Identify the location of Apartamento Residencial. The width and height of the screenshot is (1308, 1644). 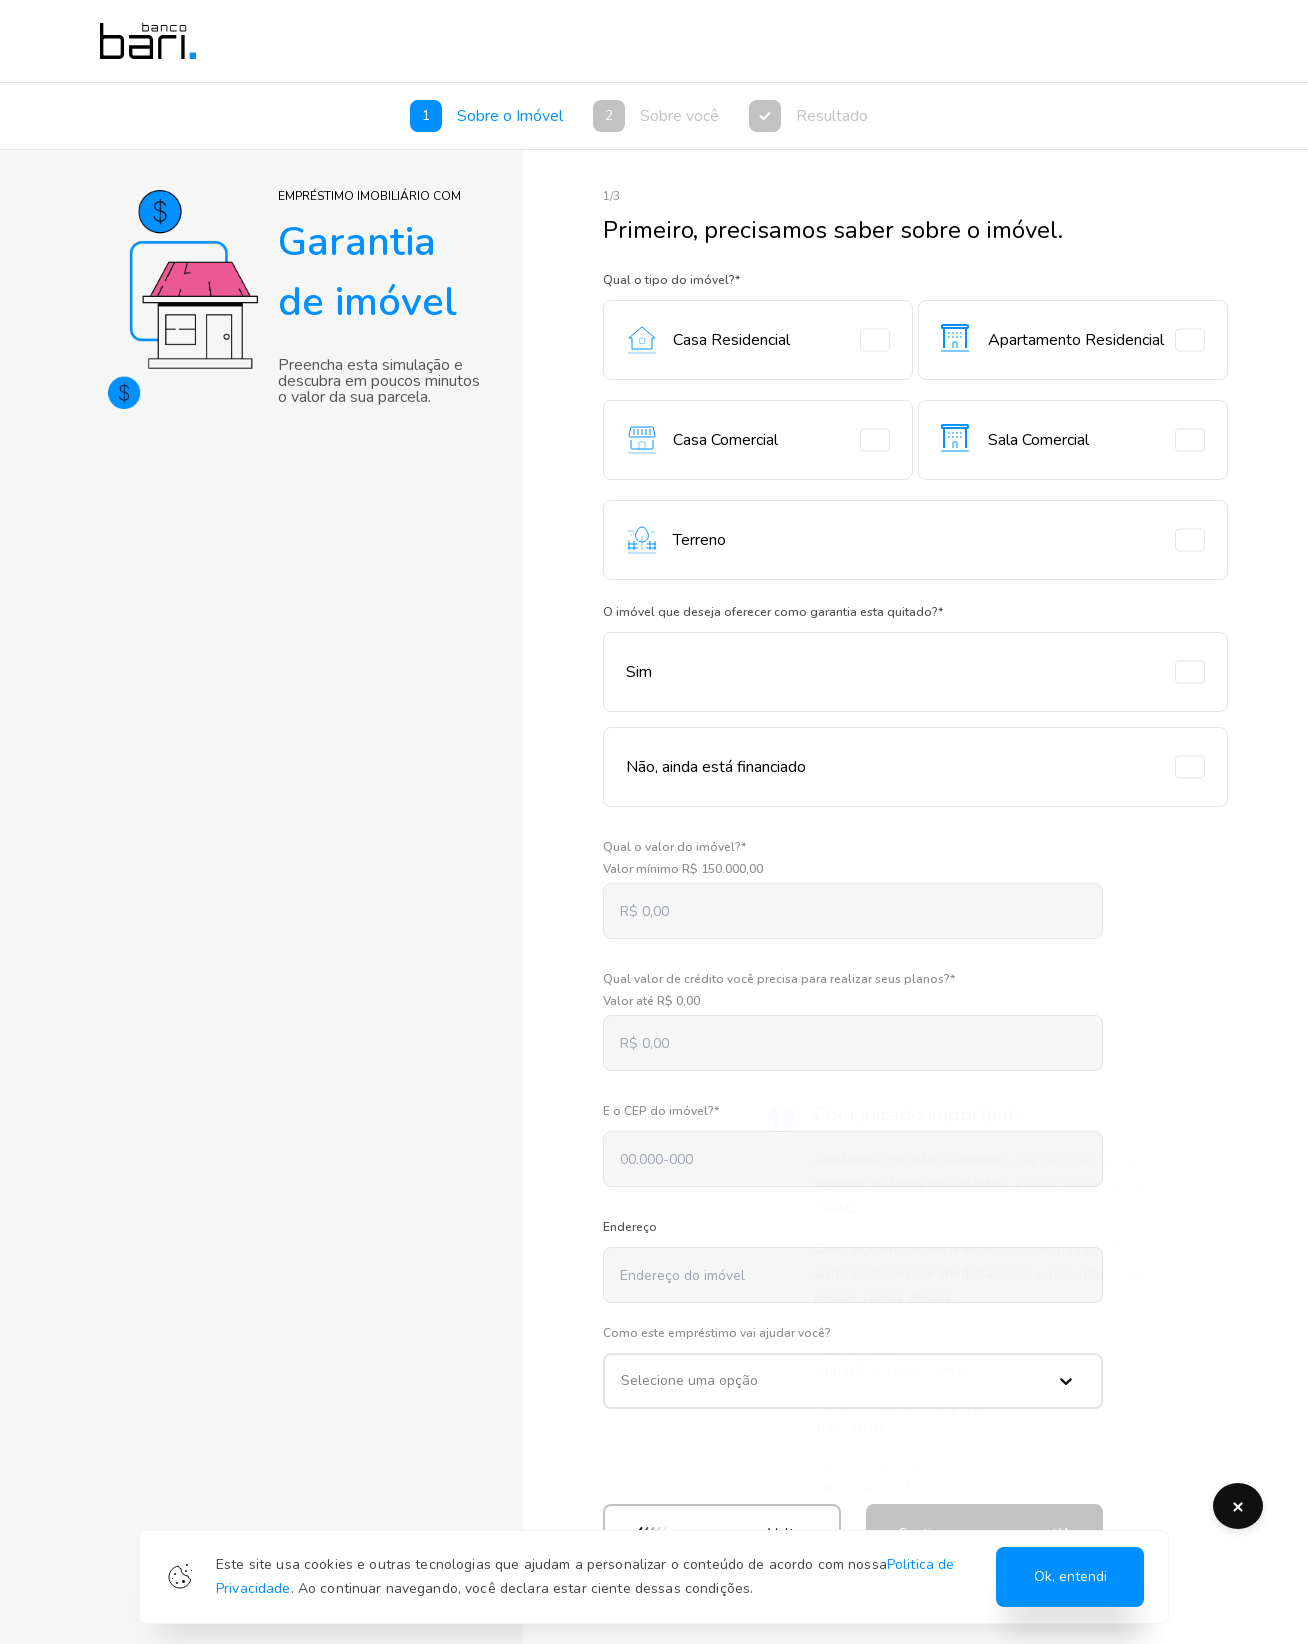
(1073, 340).